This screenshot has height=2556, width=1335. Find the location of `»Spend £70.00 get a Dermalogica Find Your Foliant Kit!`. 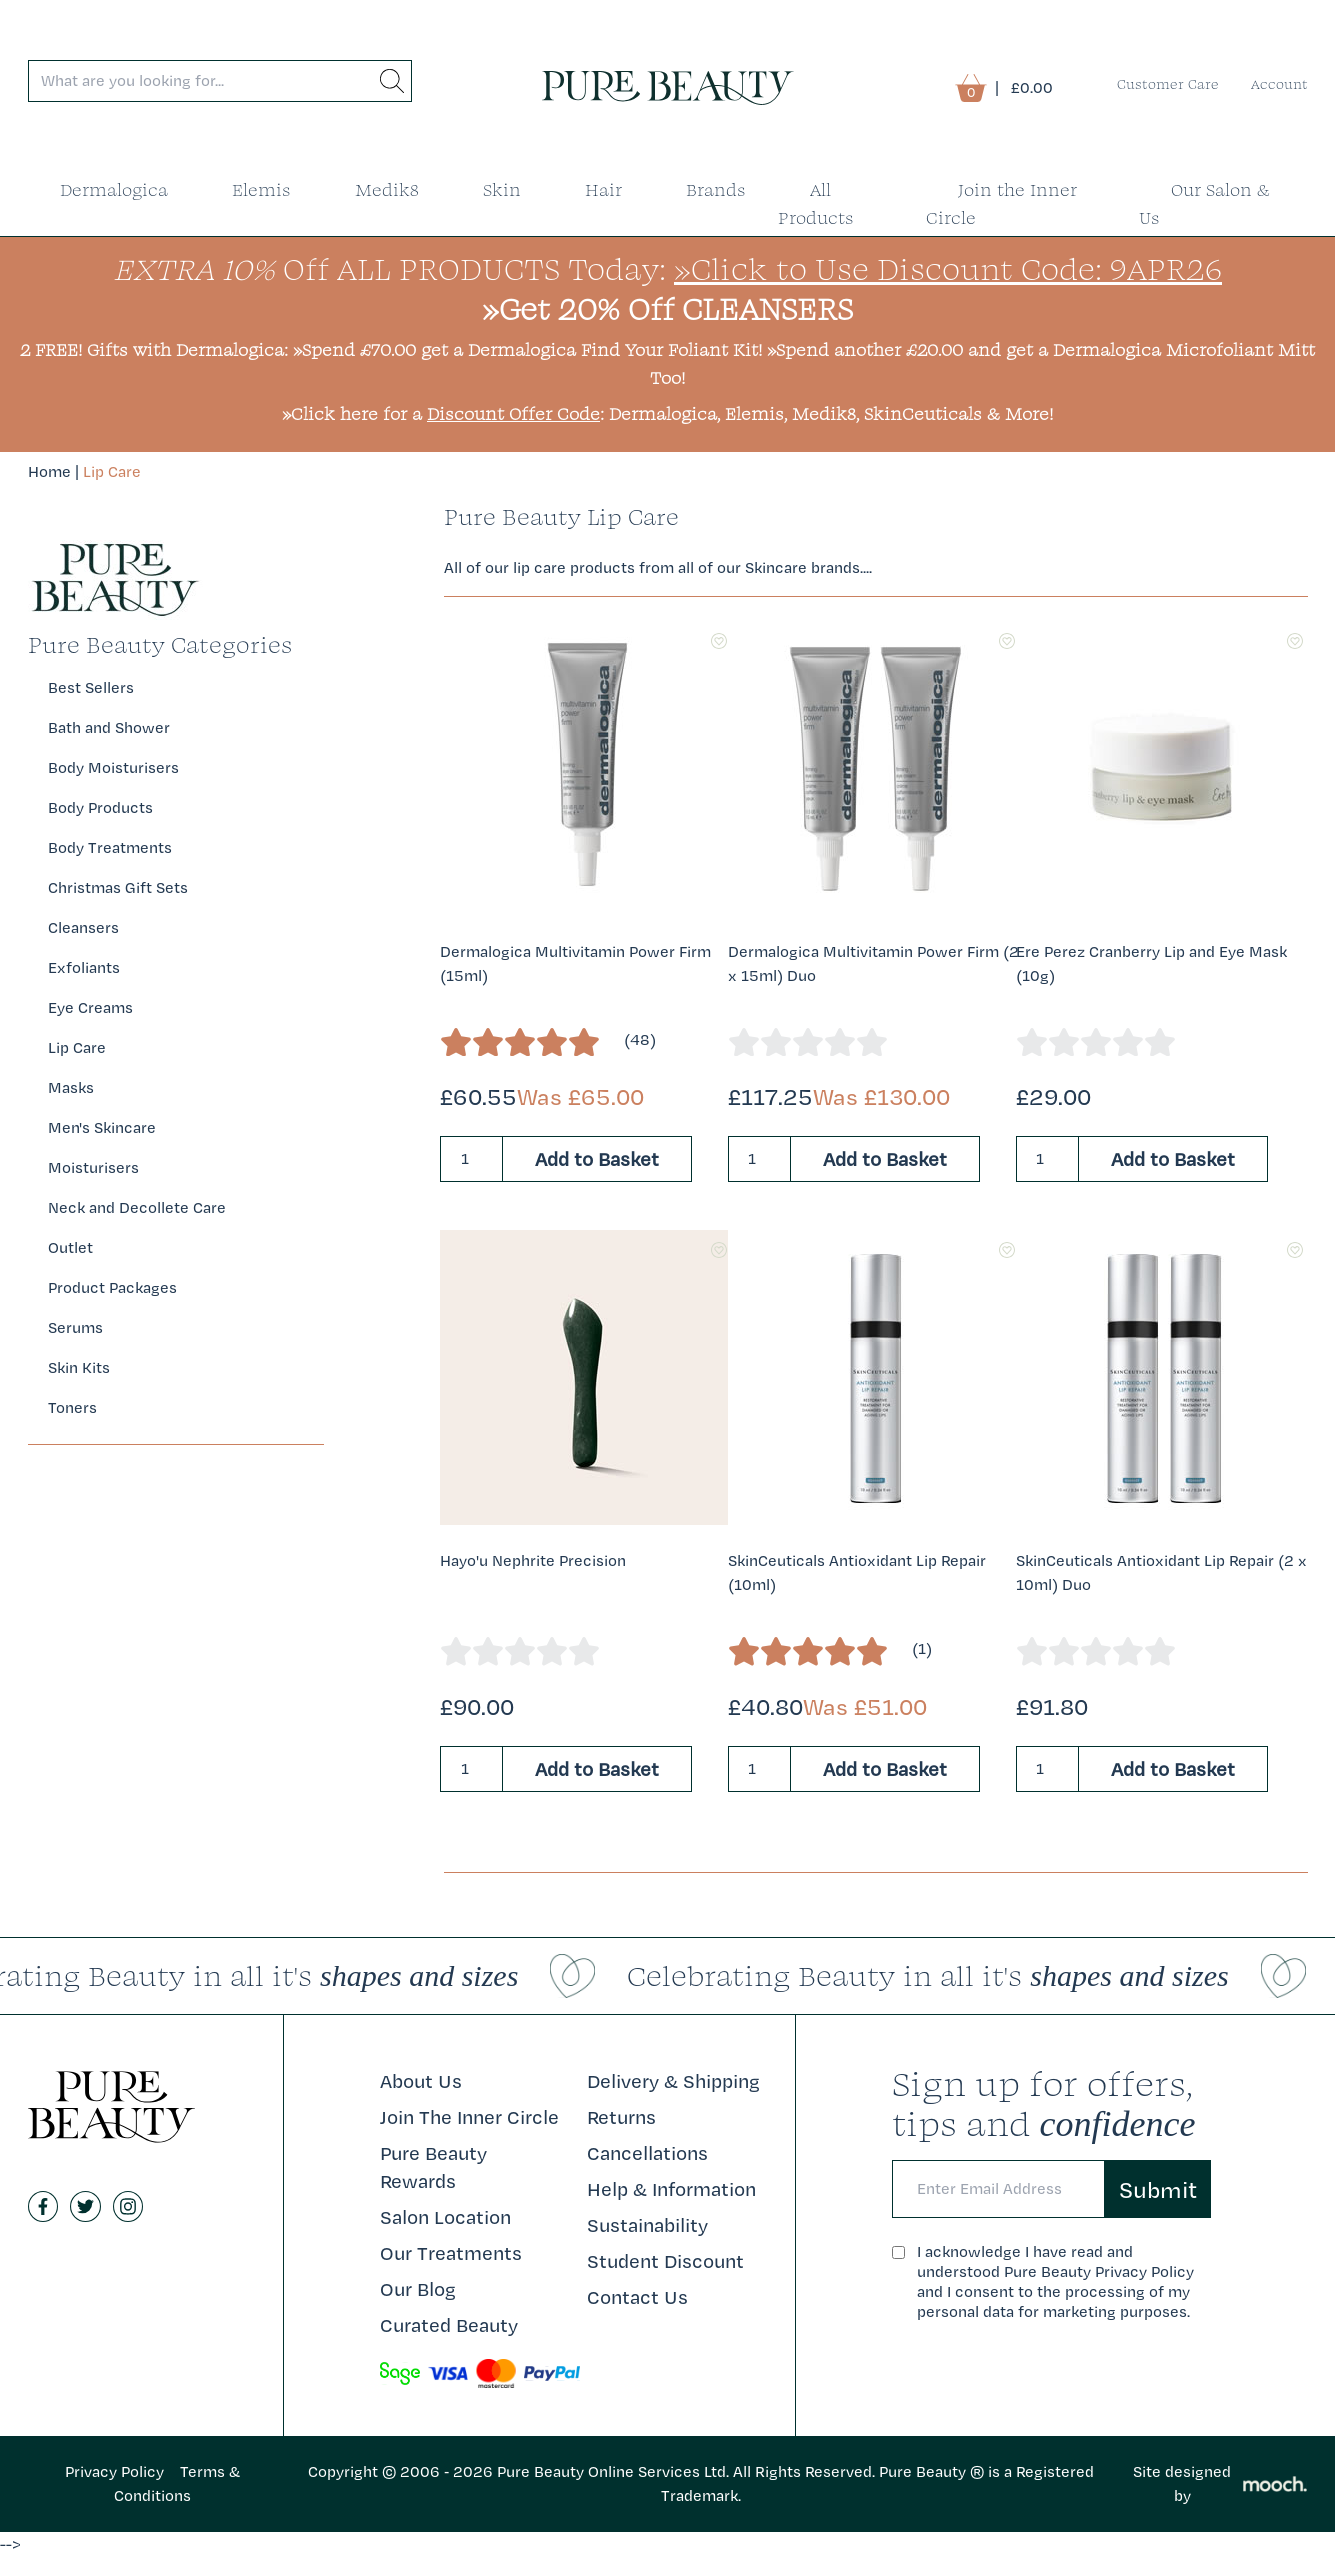

»Spend £70.00 get a Dermalogica Find Your Foliant Kit! is located at coordinates (527, 349).